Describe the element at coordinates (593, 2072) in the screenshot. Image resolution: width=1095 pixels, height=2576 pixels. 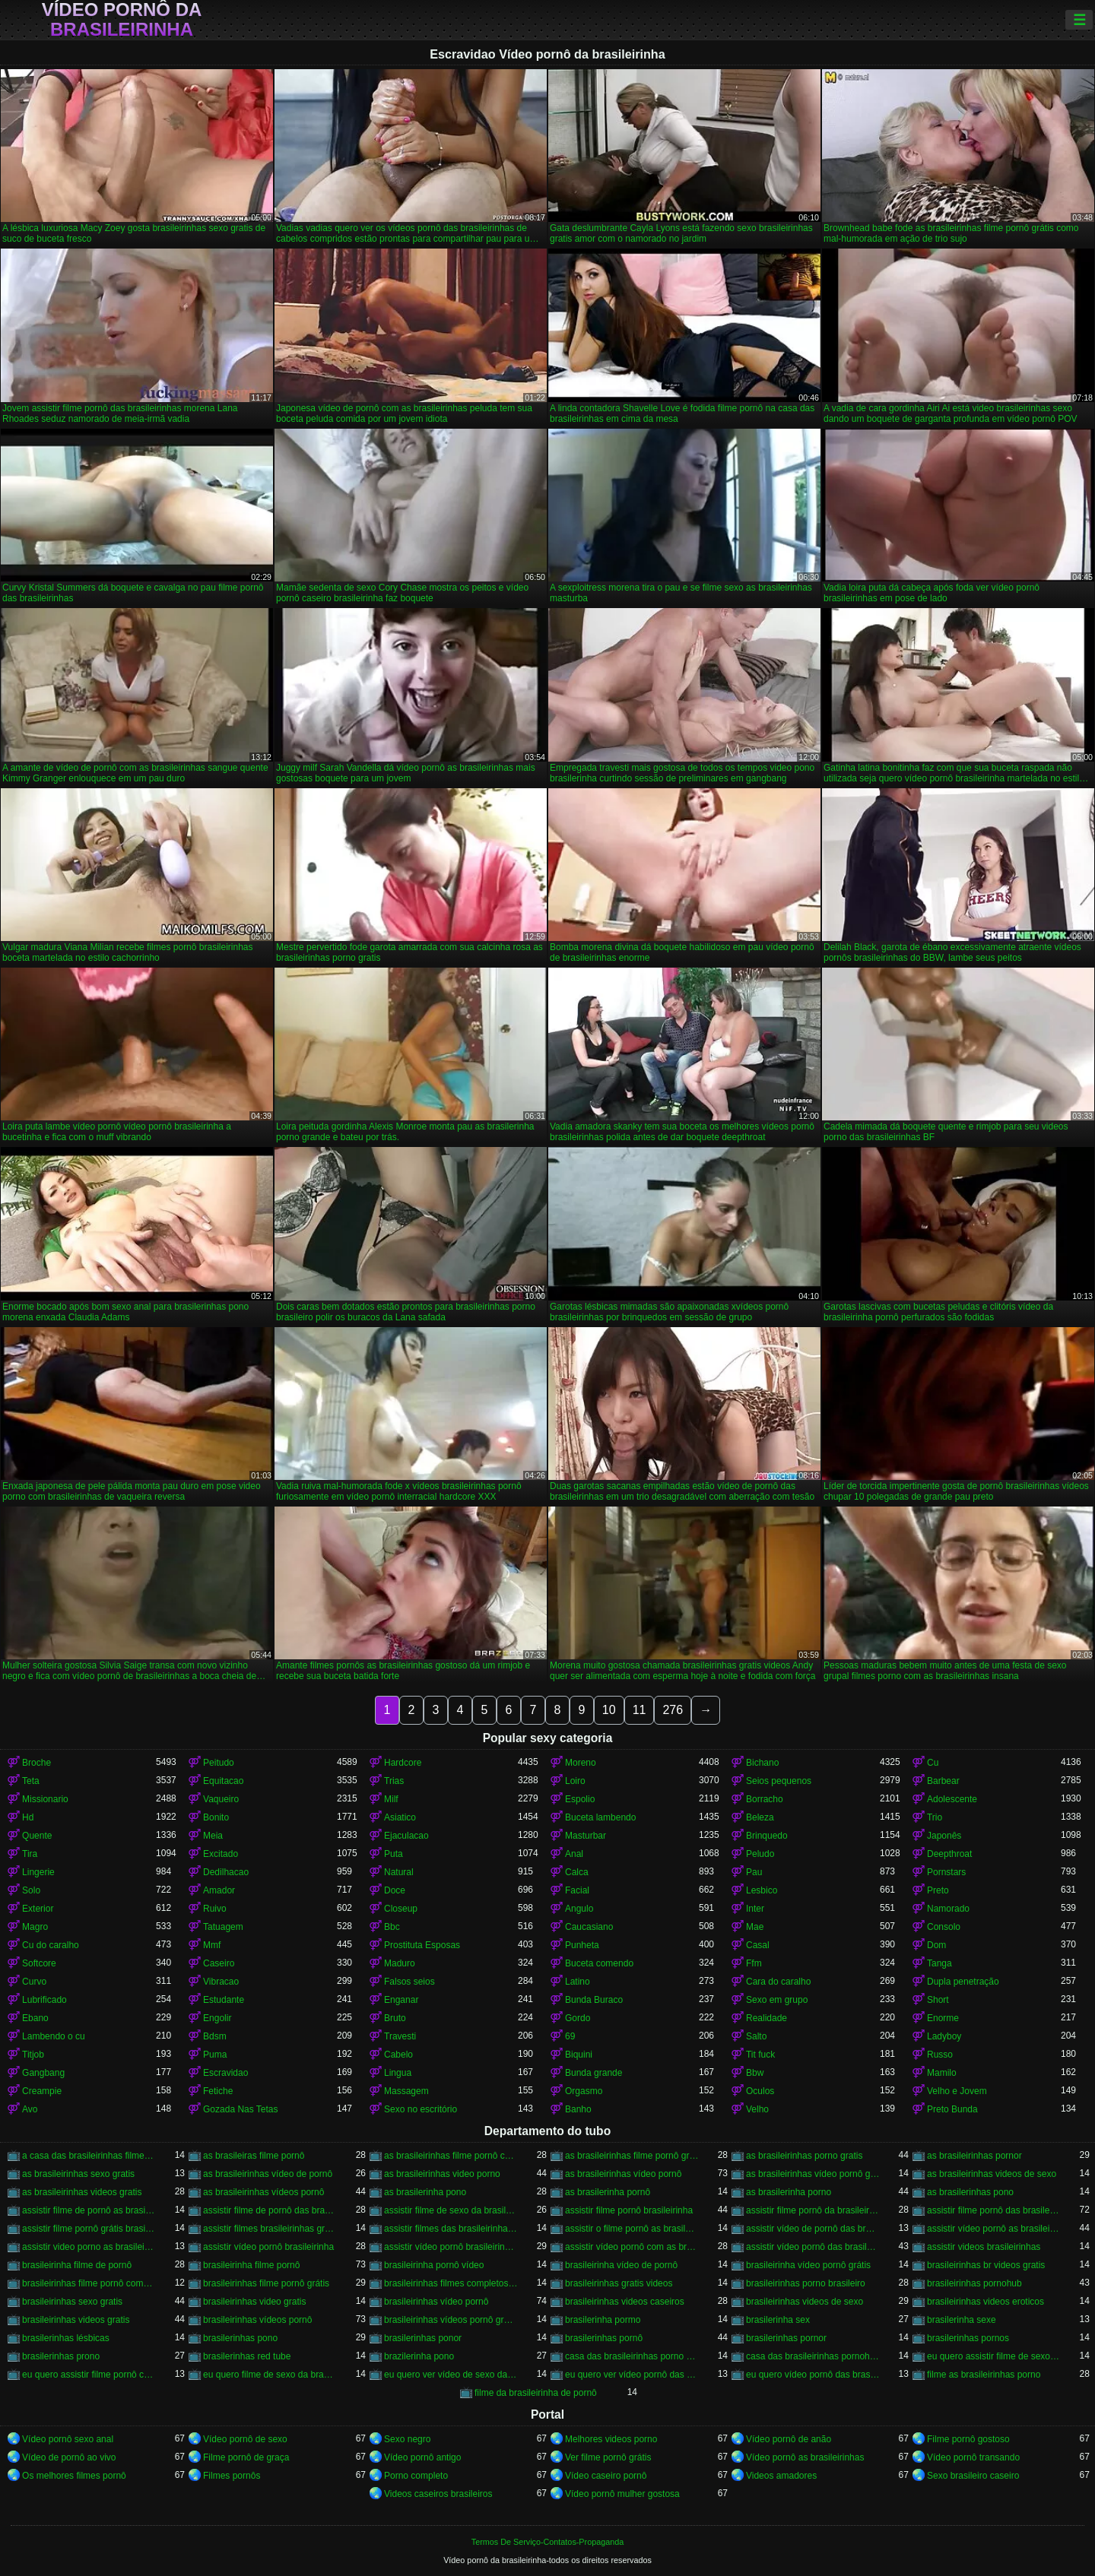
I see `Bunda grande` at that location.